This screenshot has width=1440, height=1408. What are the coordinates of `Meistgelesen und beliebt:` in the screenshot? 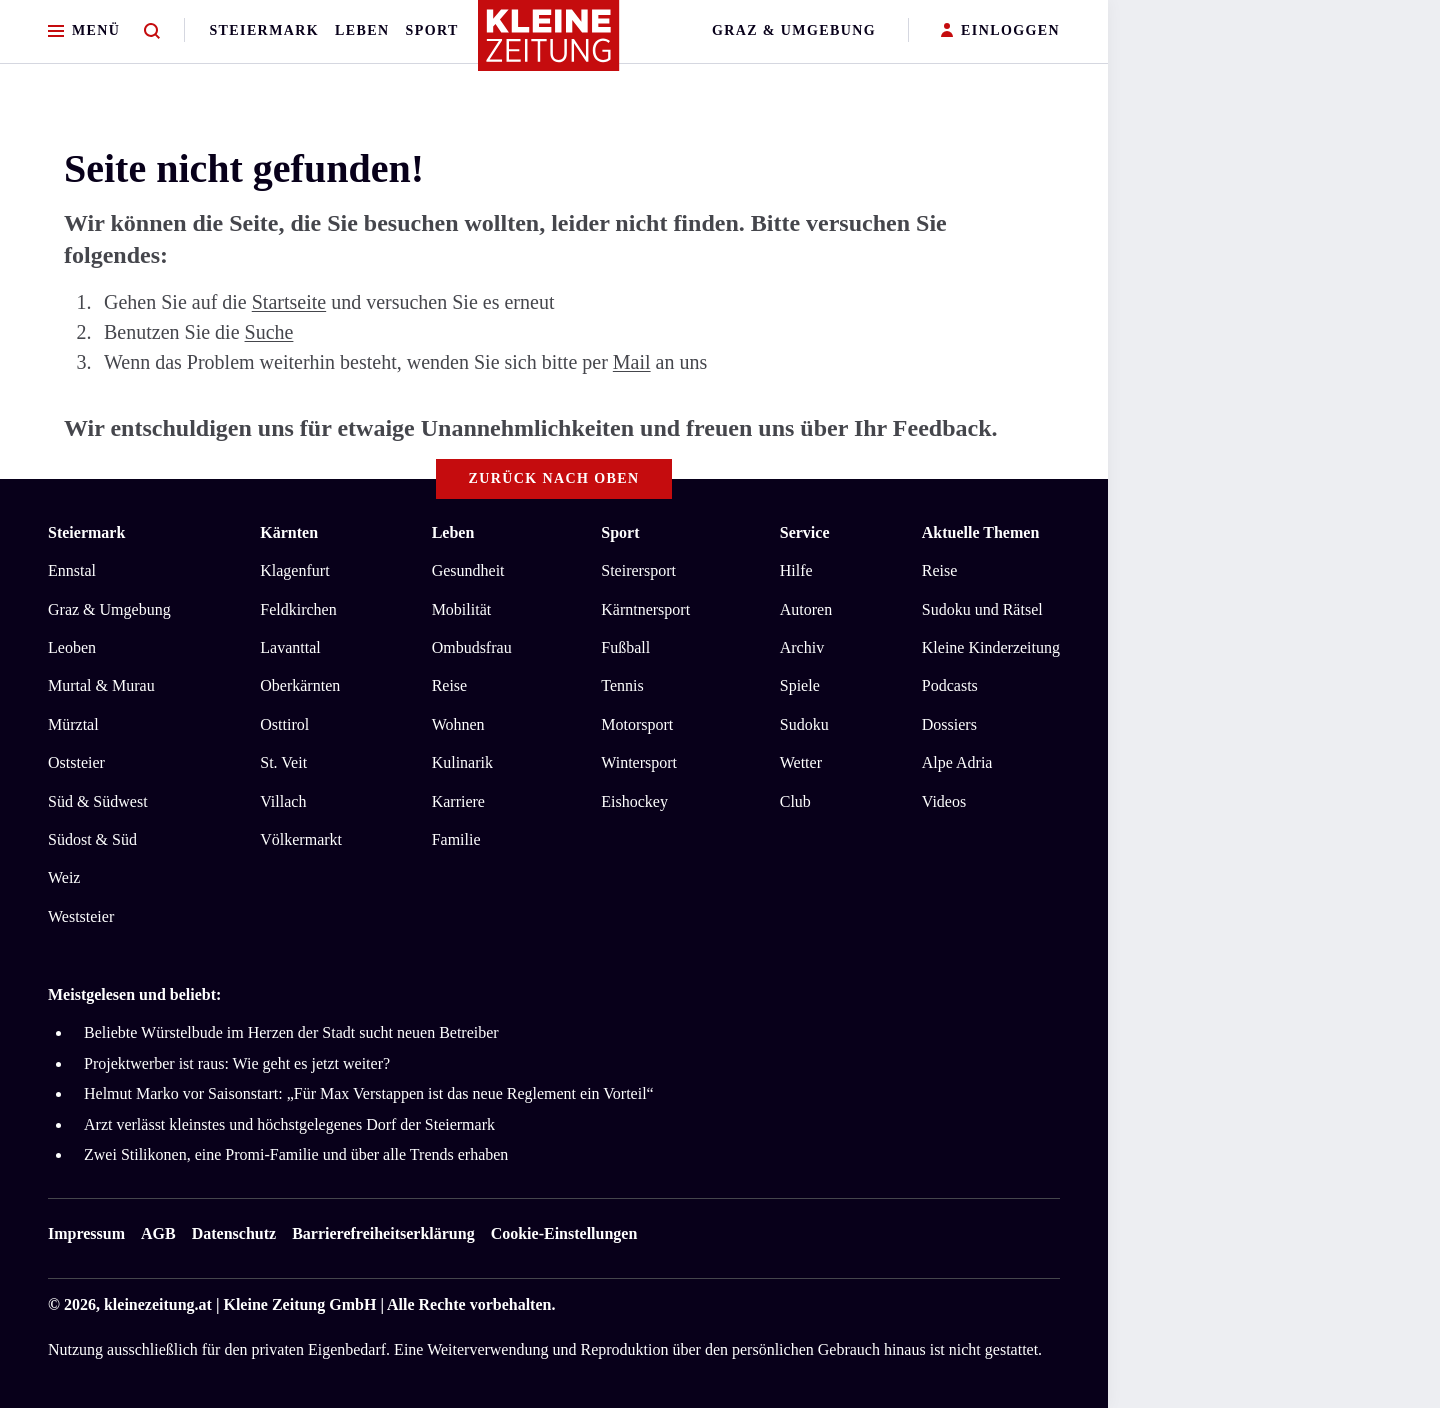 It's located at (134, 994).